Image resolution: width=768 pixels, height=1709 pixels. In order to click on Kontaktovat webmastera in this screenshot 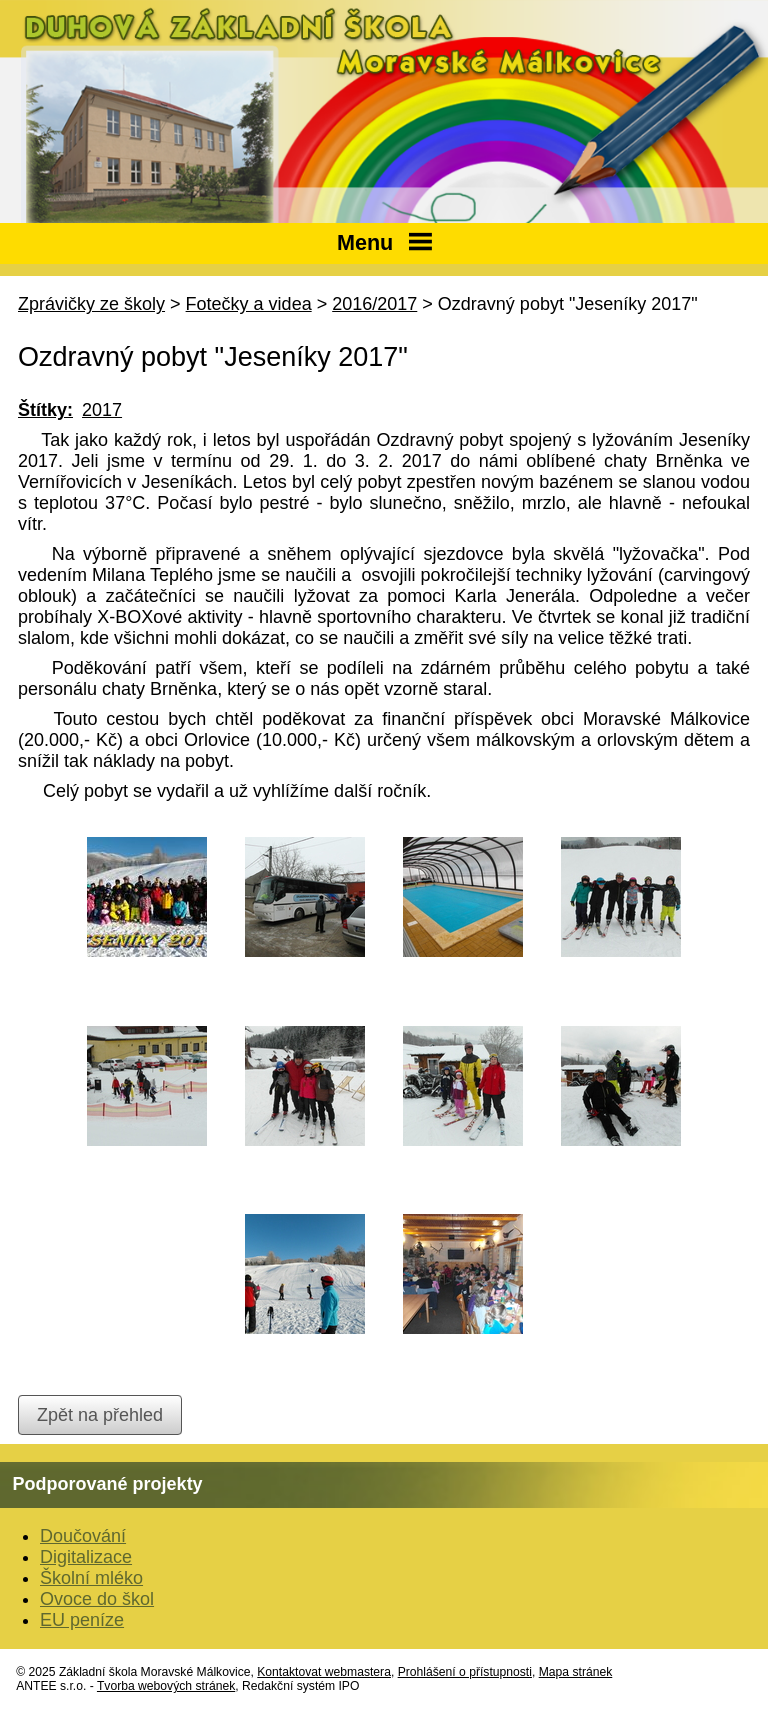, I will do `click(324, 1672)`.